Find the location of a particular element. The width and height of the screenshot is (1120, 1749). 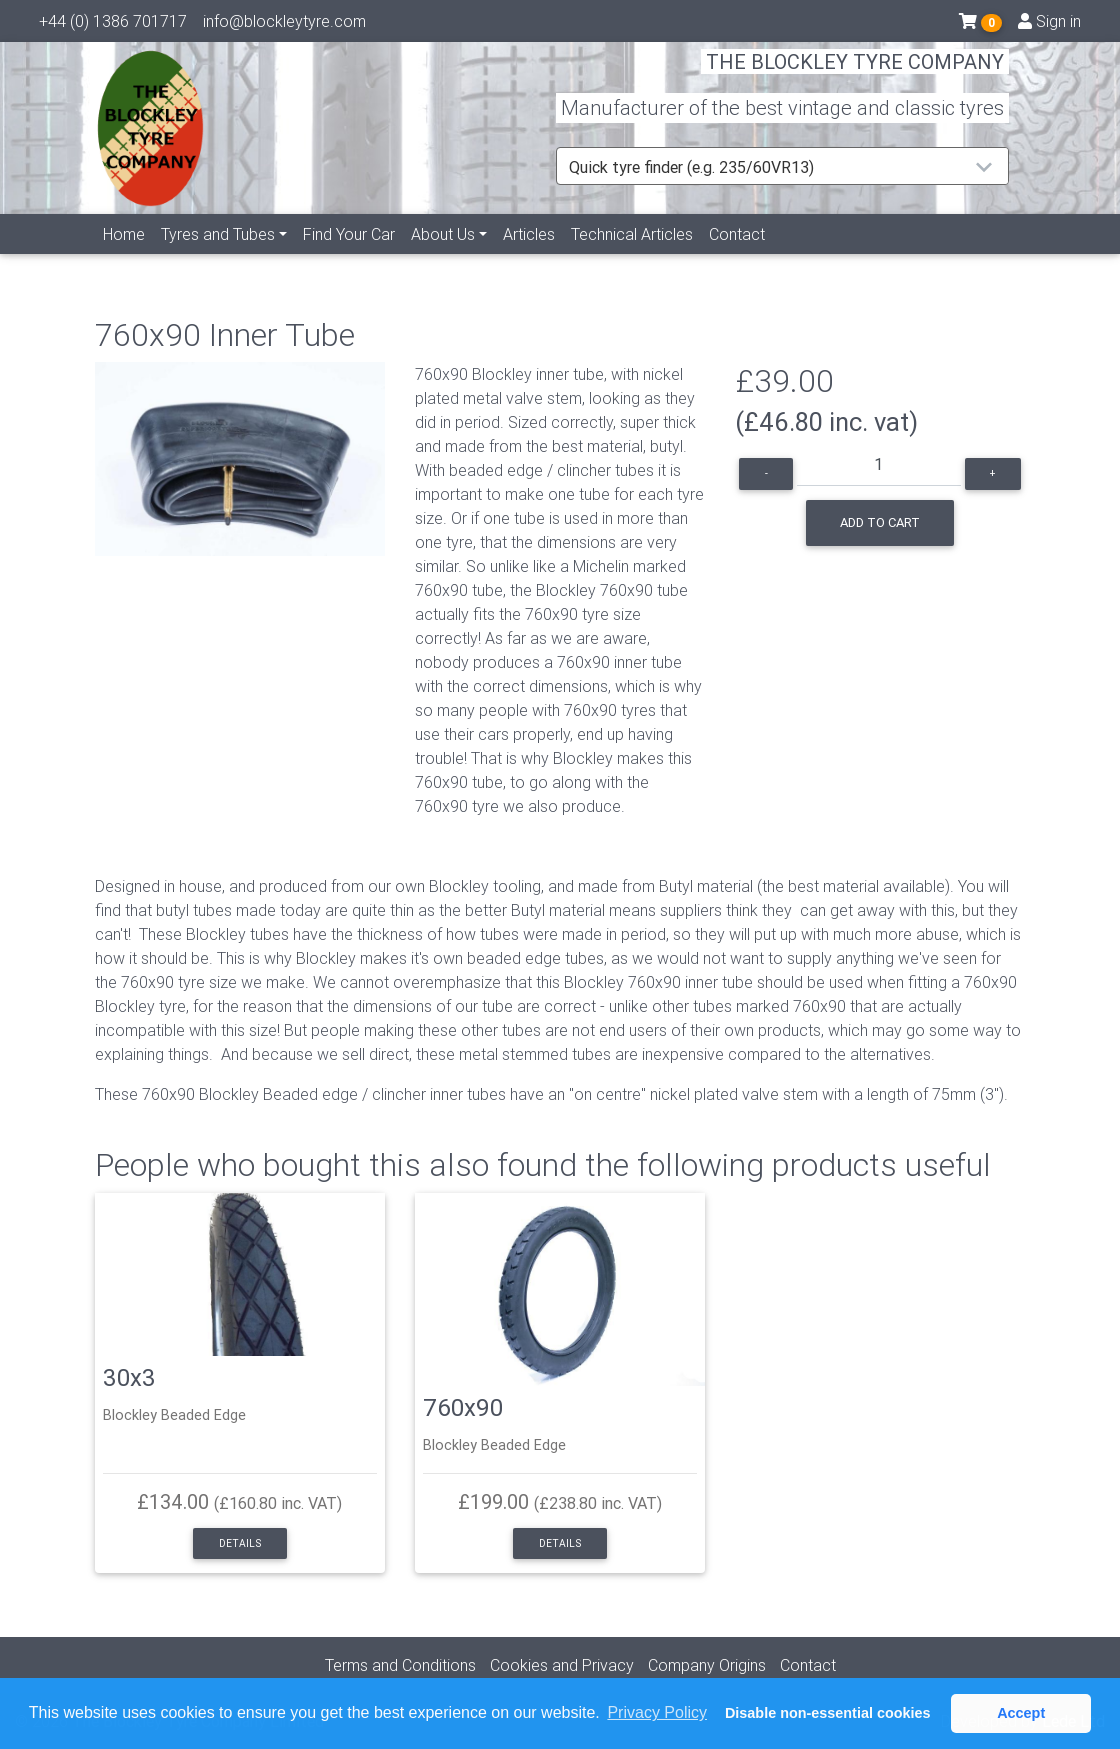

info@blockleytyre.com is located at coordinates (284, 25).